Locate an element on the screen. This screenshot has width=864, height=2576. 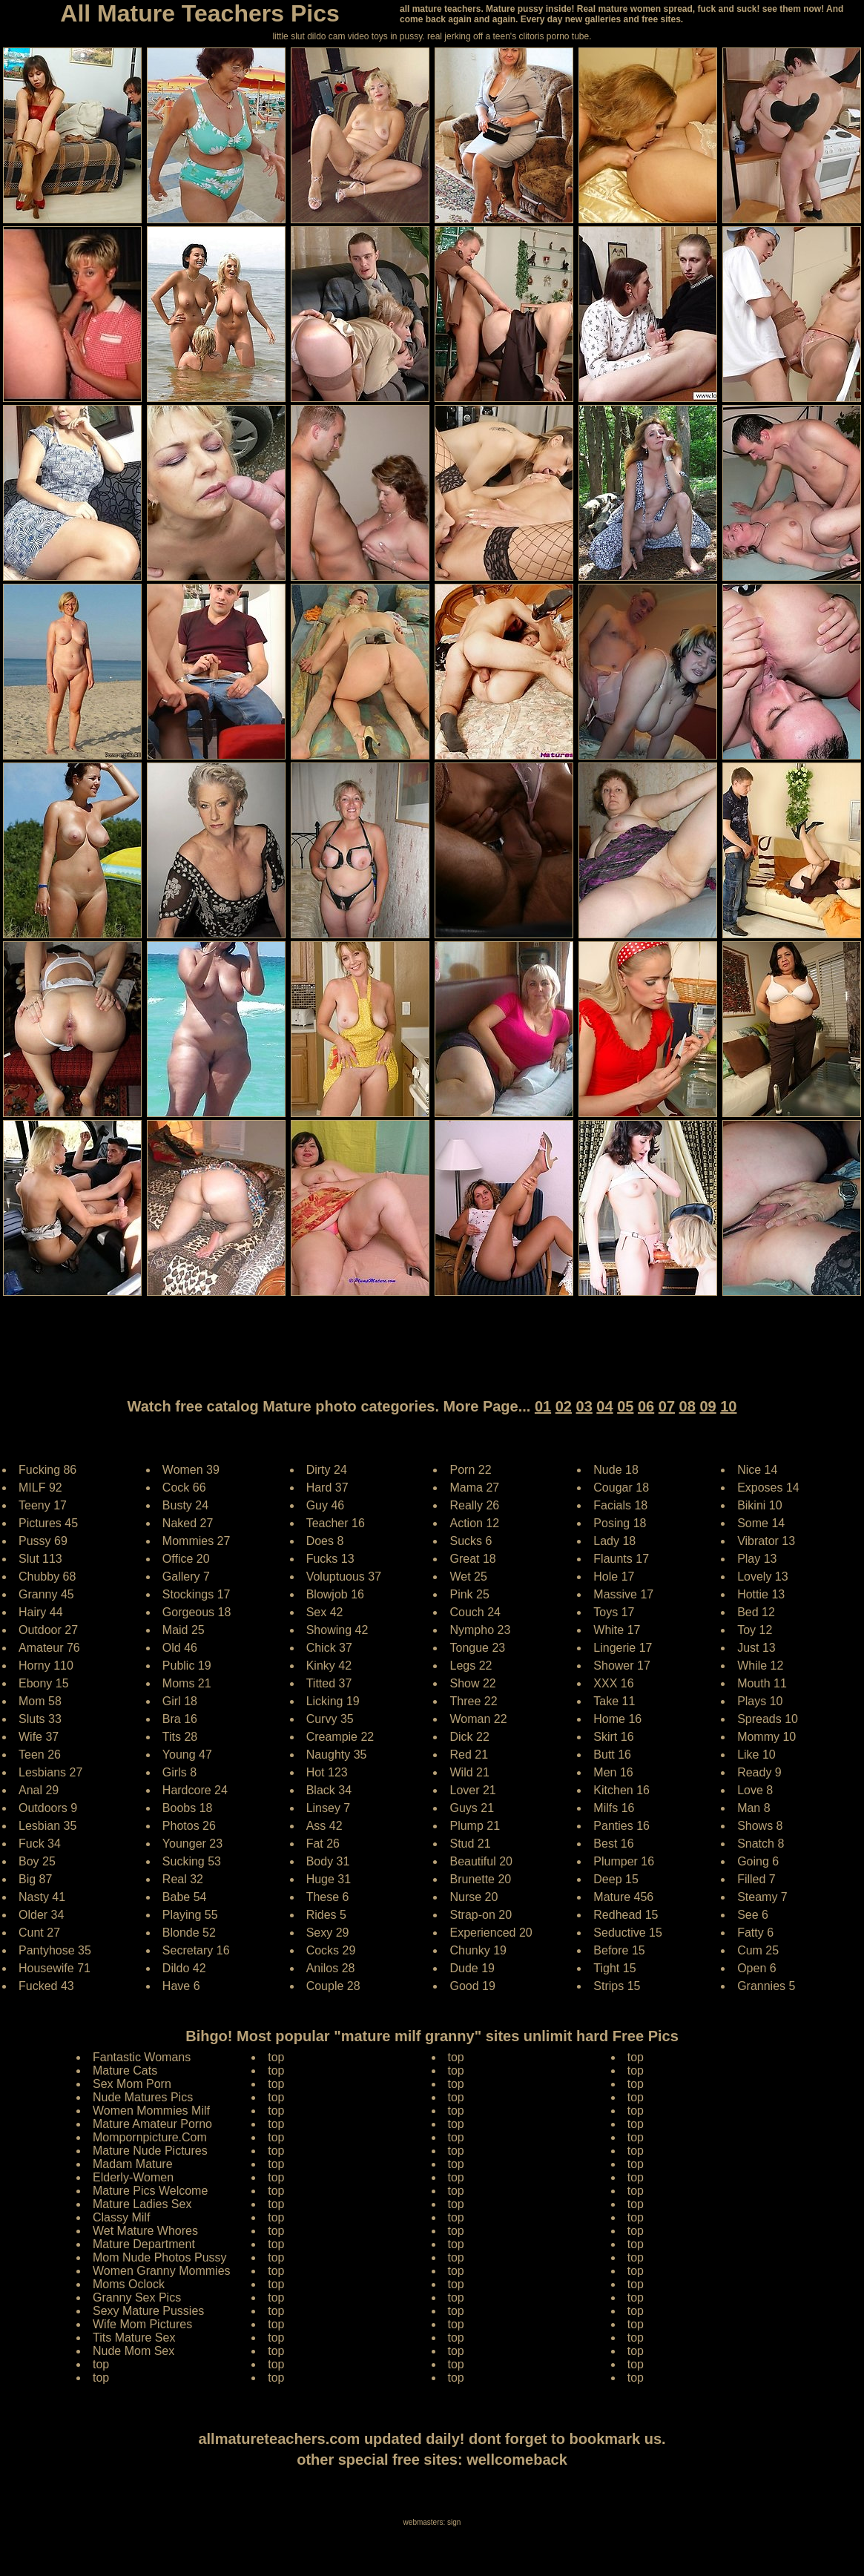
Couch 24 is located at coordinates (475, 1612).